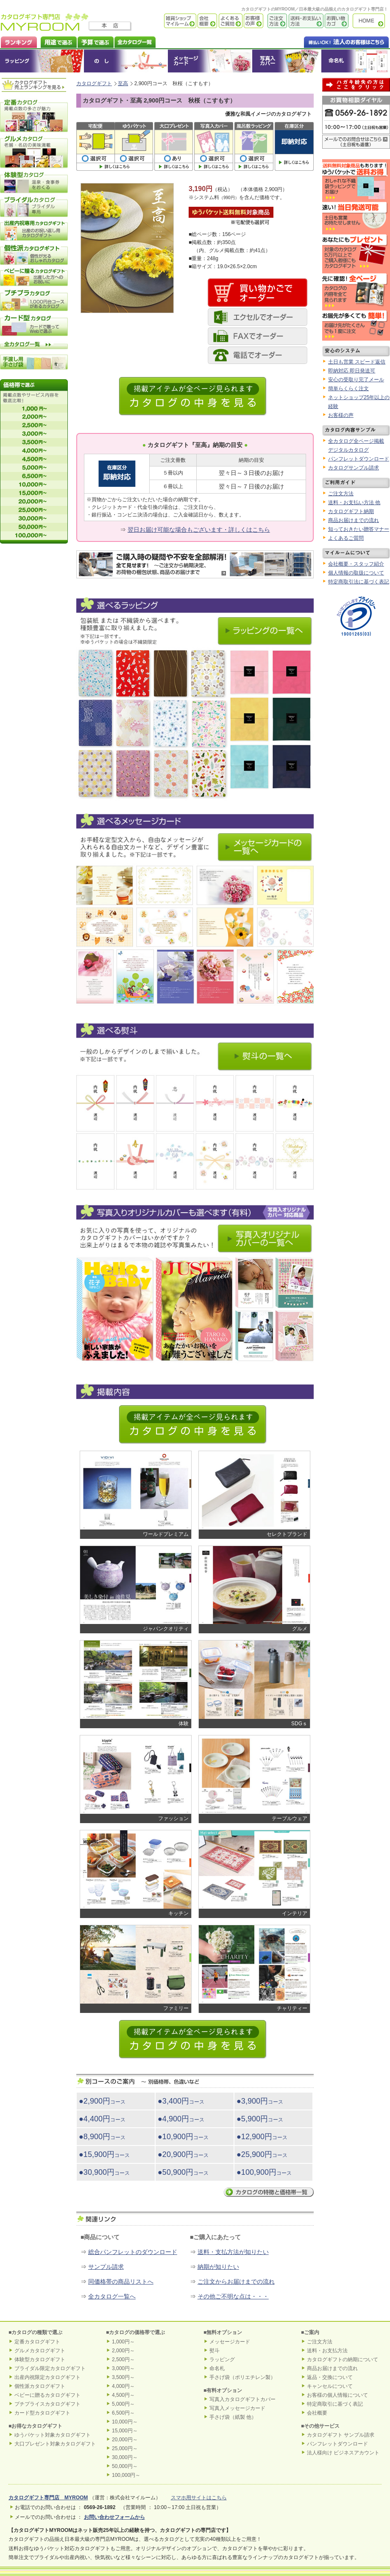 Image resolution: width=390 pixels, height=2576 pixels. Describe the element at coordinates (355, 61) in the screenshot. I see `命名札` at that location.